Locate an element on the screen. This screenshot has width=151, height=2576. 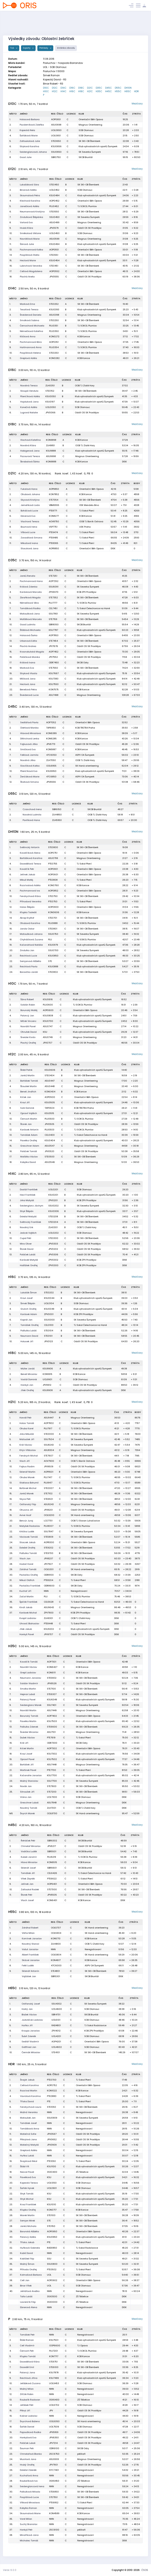
ASU0546 is located at coordinates (50, 1162).